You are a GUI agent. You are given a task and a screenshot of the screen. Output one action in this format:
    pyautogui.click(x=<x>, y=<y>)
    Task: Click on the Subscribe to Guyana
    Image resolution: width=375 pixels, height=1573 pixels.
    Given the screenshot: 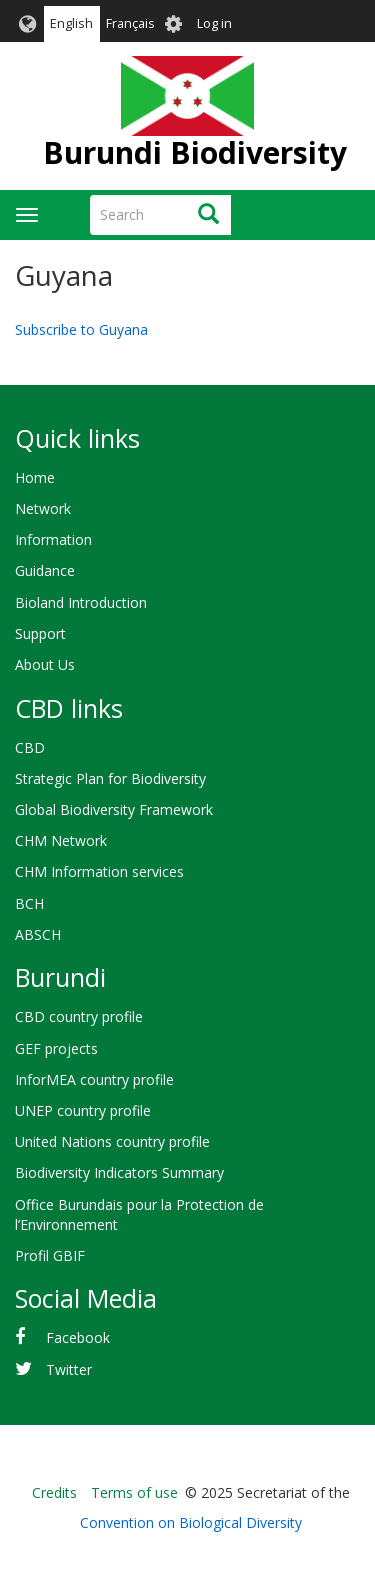 What is the action you would take?
    pyautogui.click(x=81, y=329)
    